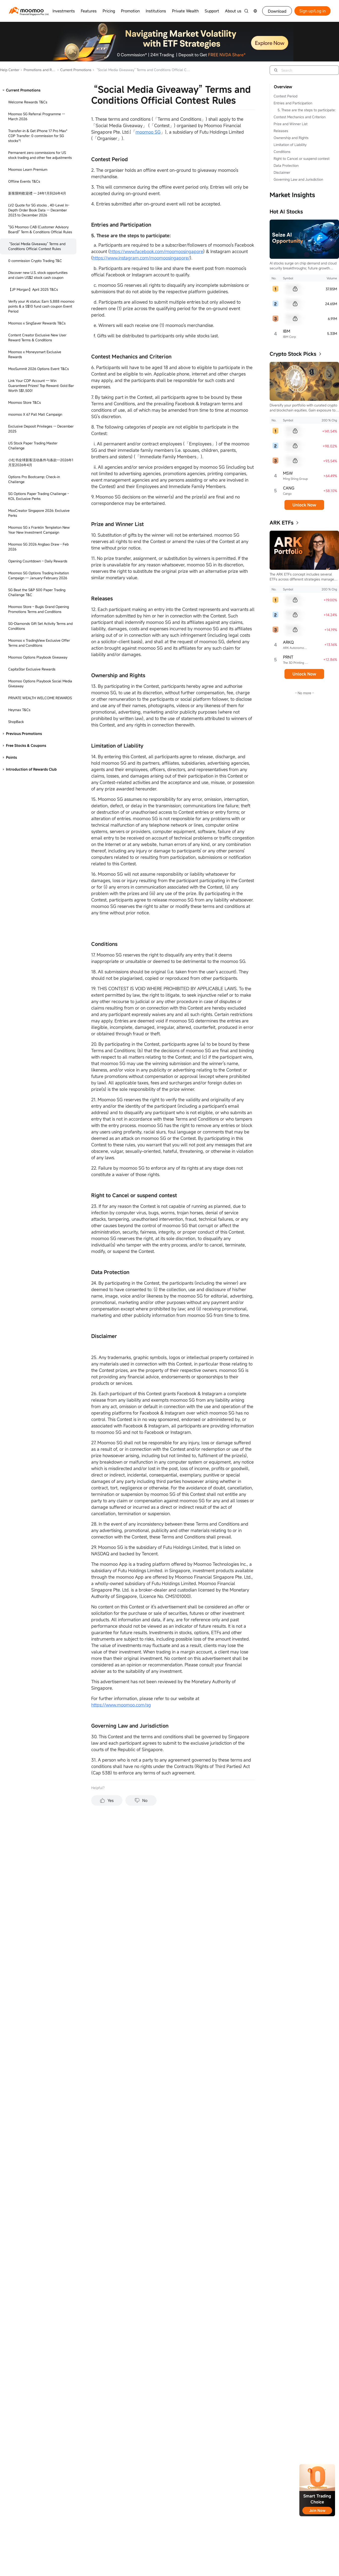 This screenshot has width=339, height=2576. I want to click on Moomoo Store T&Cs, so click(24, 402).